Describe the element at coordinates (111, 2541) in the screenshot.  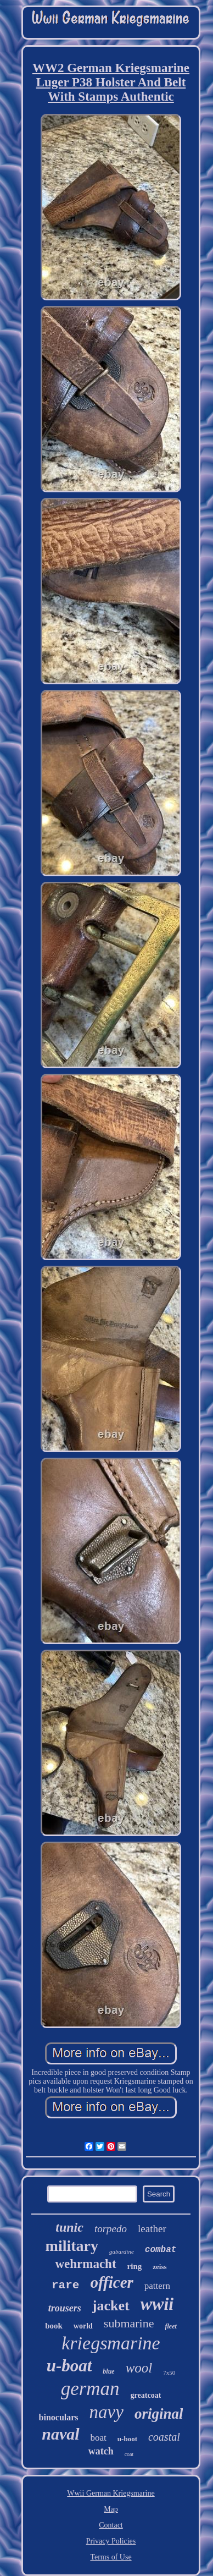
I see `Privacy Policies` at that location.